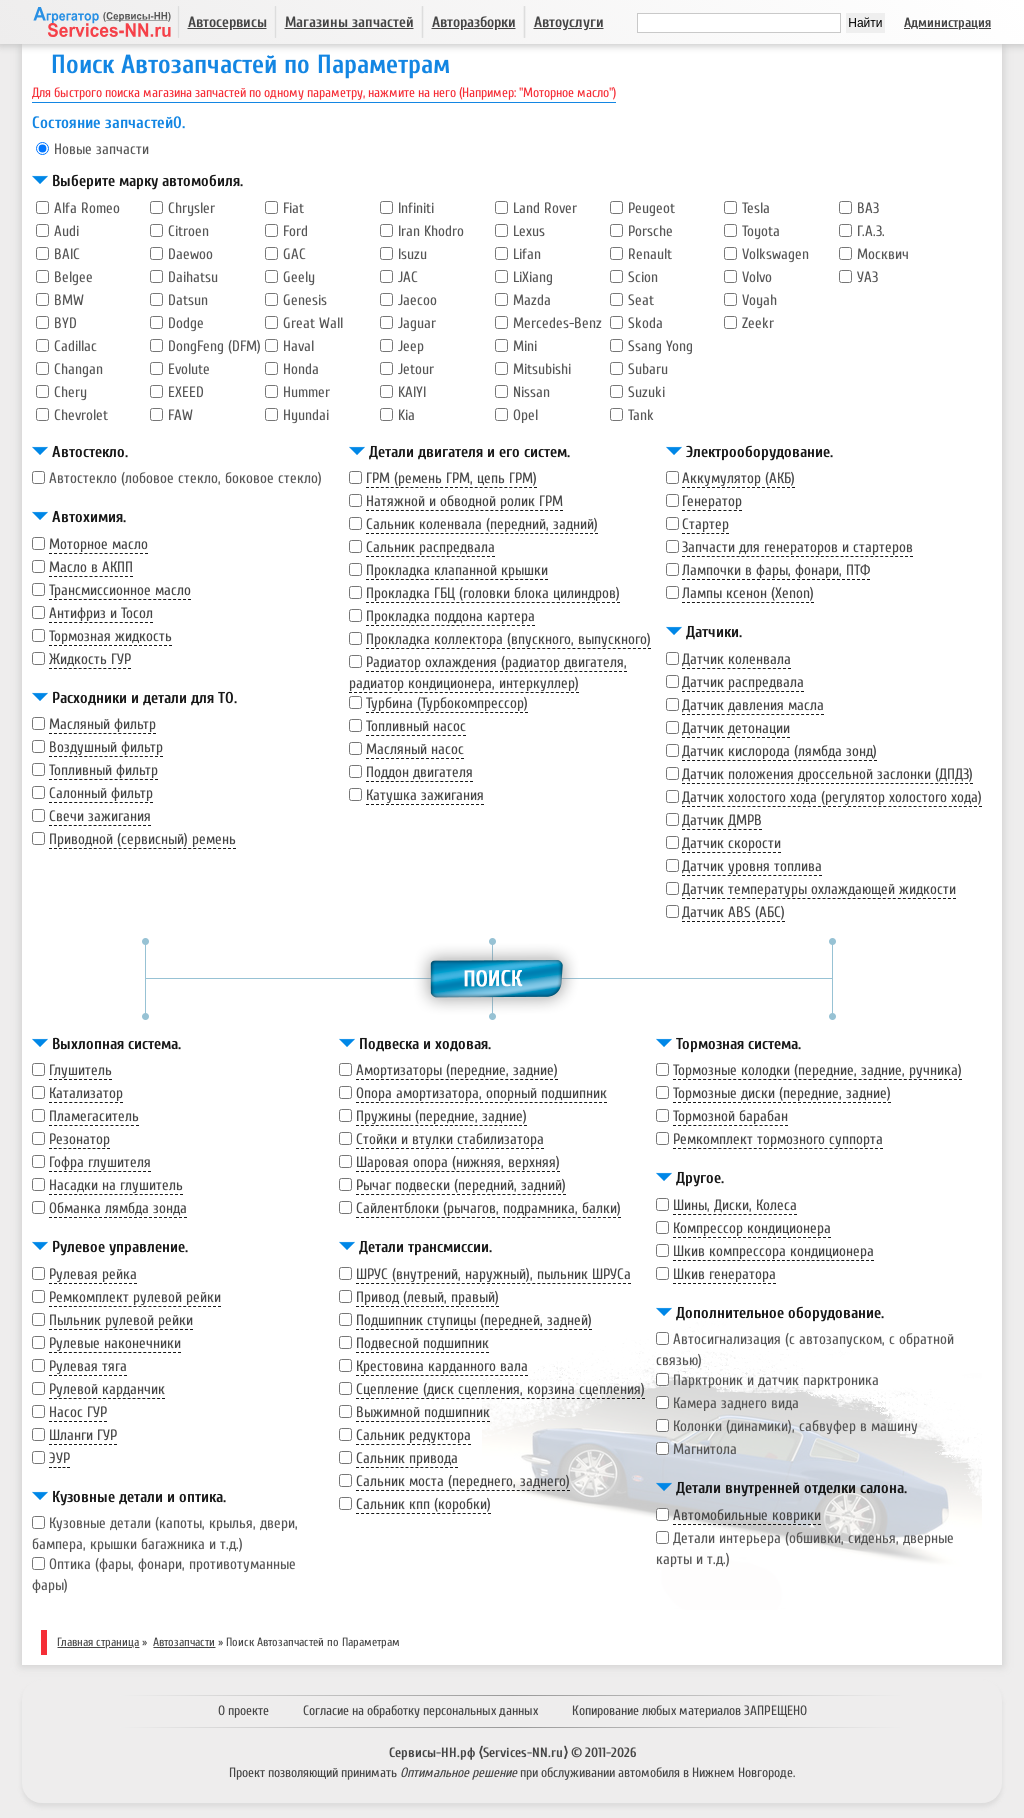 This screenshot has height=1818, width=1024. I want to click on Belgee, so click(73, 277).